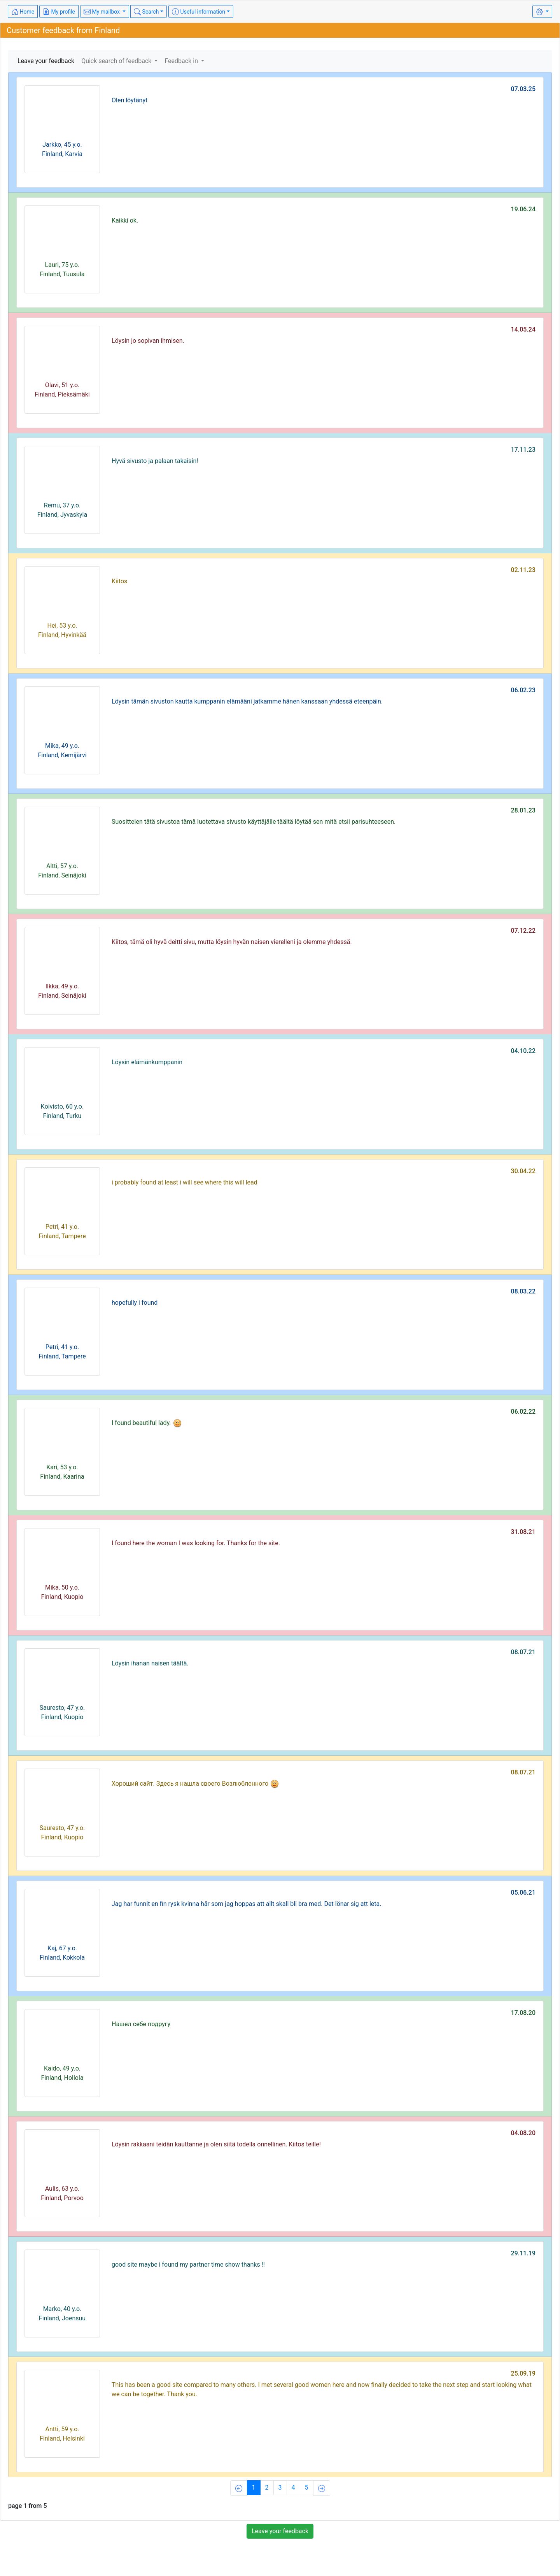 The width and height of the screenshot is (560, 2576). What do you see at coordinates (188, 2264) in the screenshot?
I see `good site maybe i found my partner time show thanks !!` at bounding box center [188, 2264].